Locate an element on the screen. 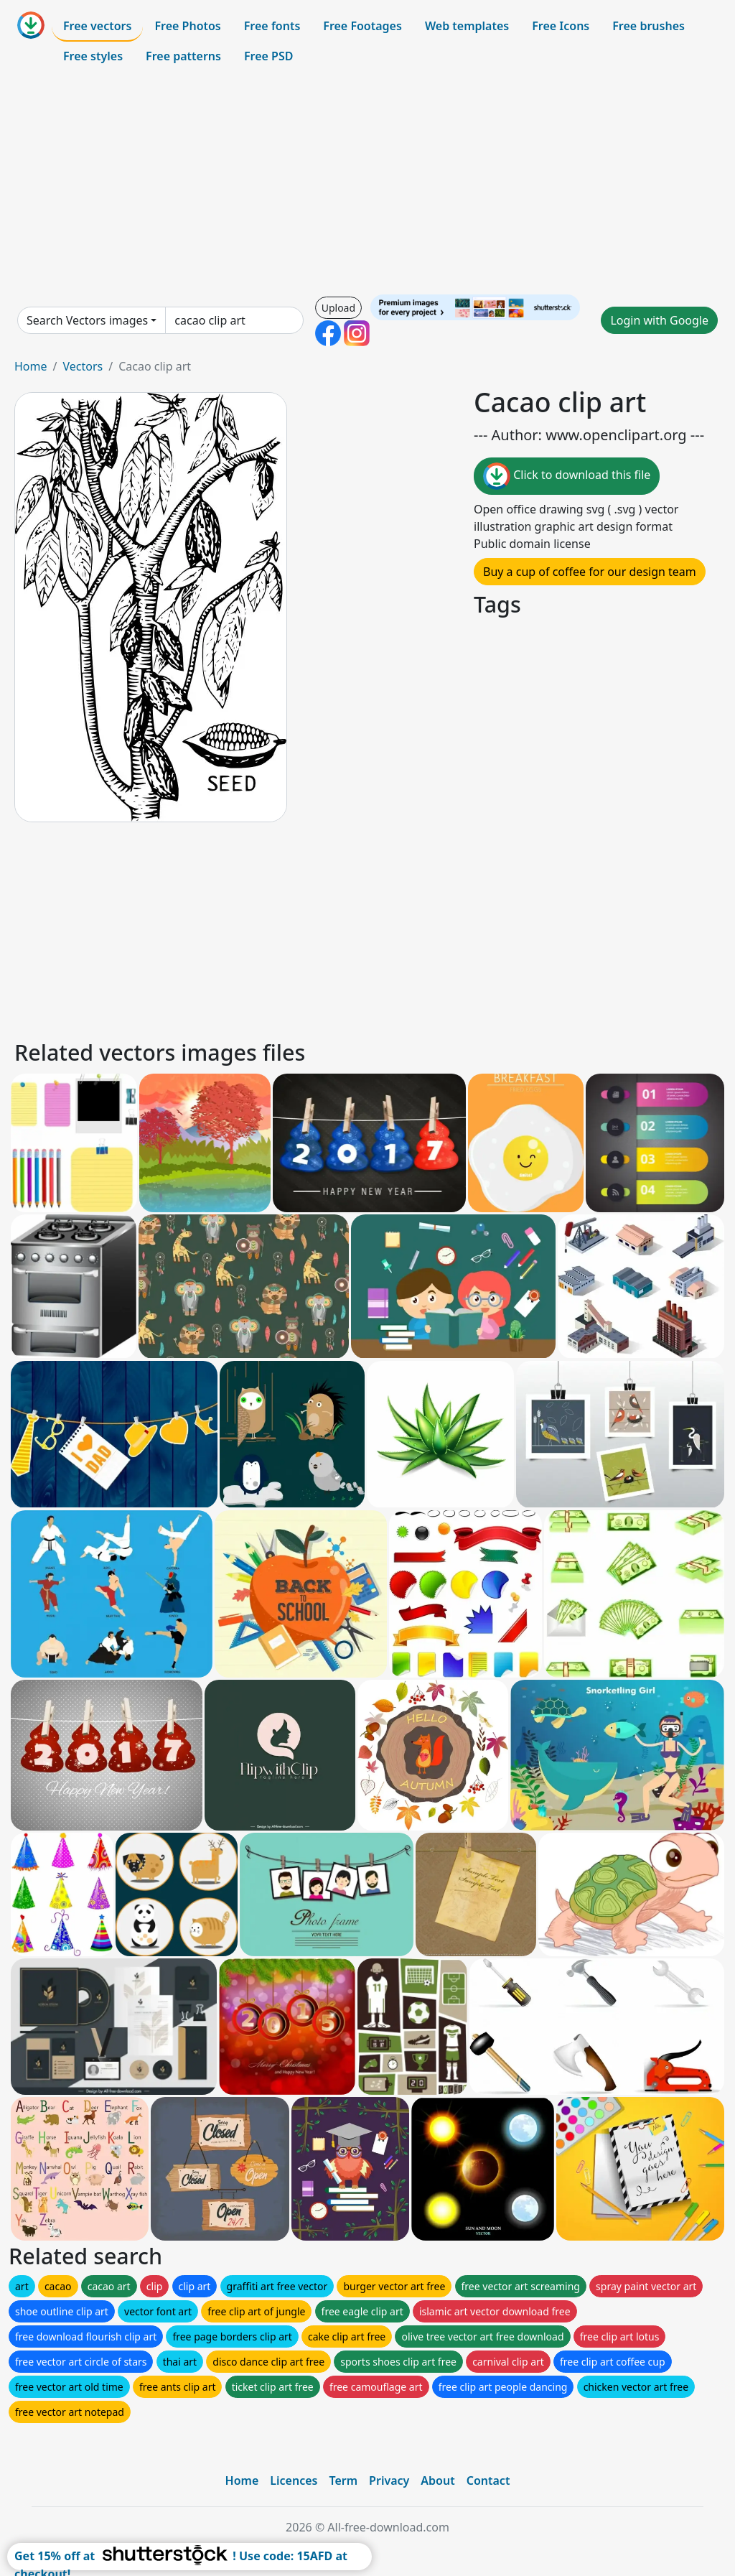 The width and height of the screenshot is (735, 2576). Free styles is located at coordinates (93, 56).